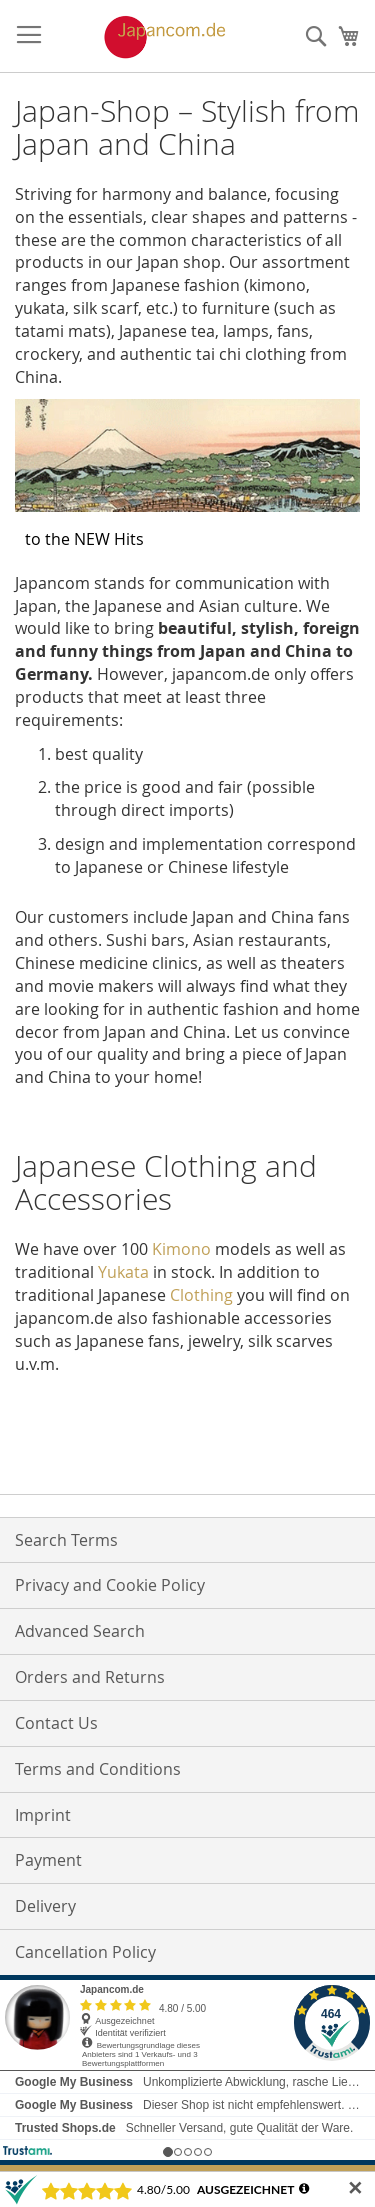 Image resolution: width=375 pixels, height=2207 pixels. Describe the element at coordinates (43, 1815) in the screenshot. I see `Imprint` at that location.